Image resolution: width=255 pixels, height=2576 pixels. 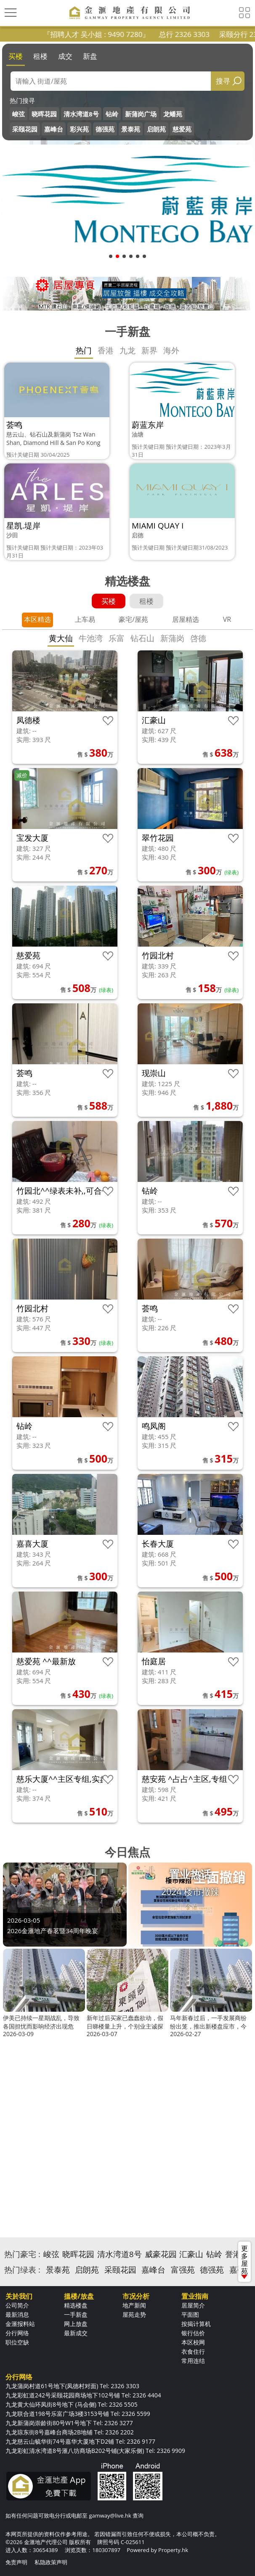 What do you see at coordinates (149, 350) in the screenshot?
I see `新界` at bounding box center [149, 350].